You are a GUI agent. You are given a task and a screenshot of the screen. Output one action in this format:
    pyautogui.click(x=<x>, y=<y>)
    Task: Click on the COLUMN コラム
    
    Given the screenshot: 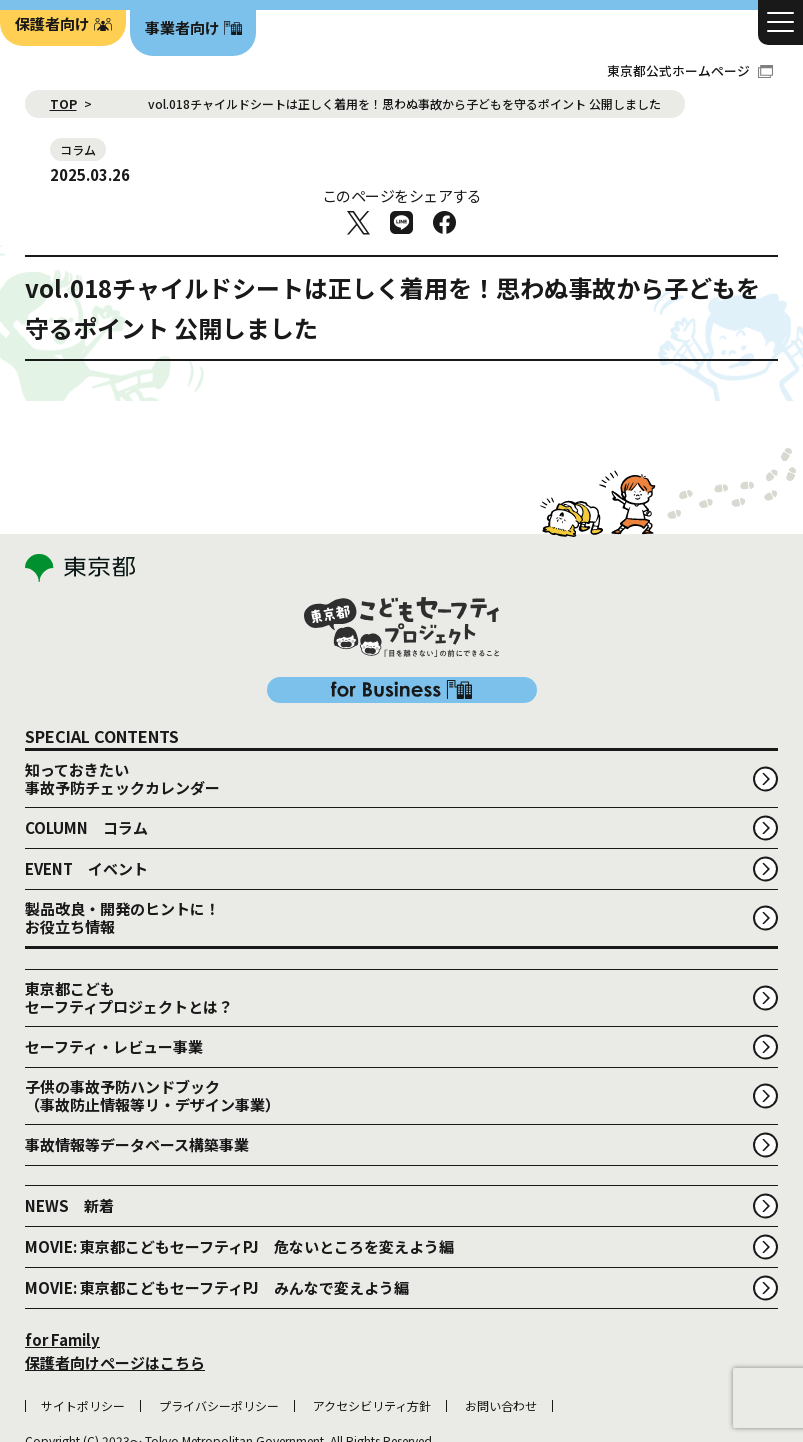 What is the action you would take?
    pyautogui.click(x=86, y=725)
    